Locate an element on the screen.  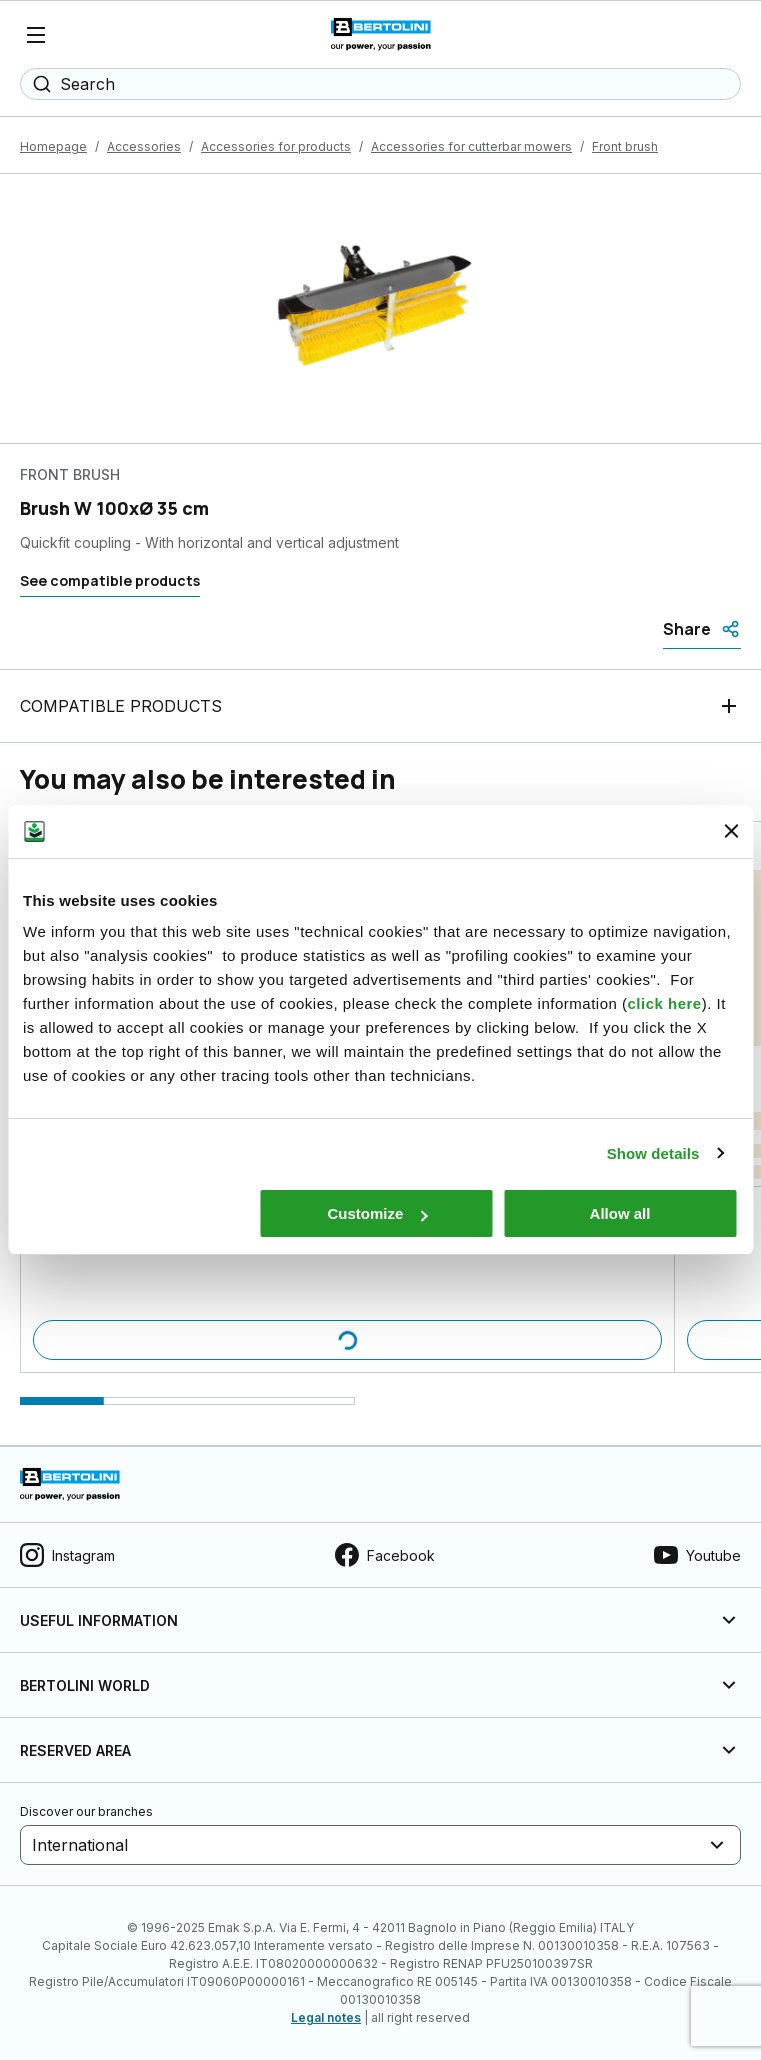
Front brush is located at coordinates (625, 146).